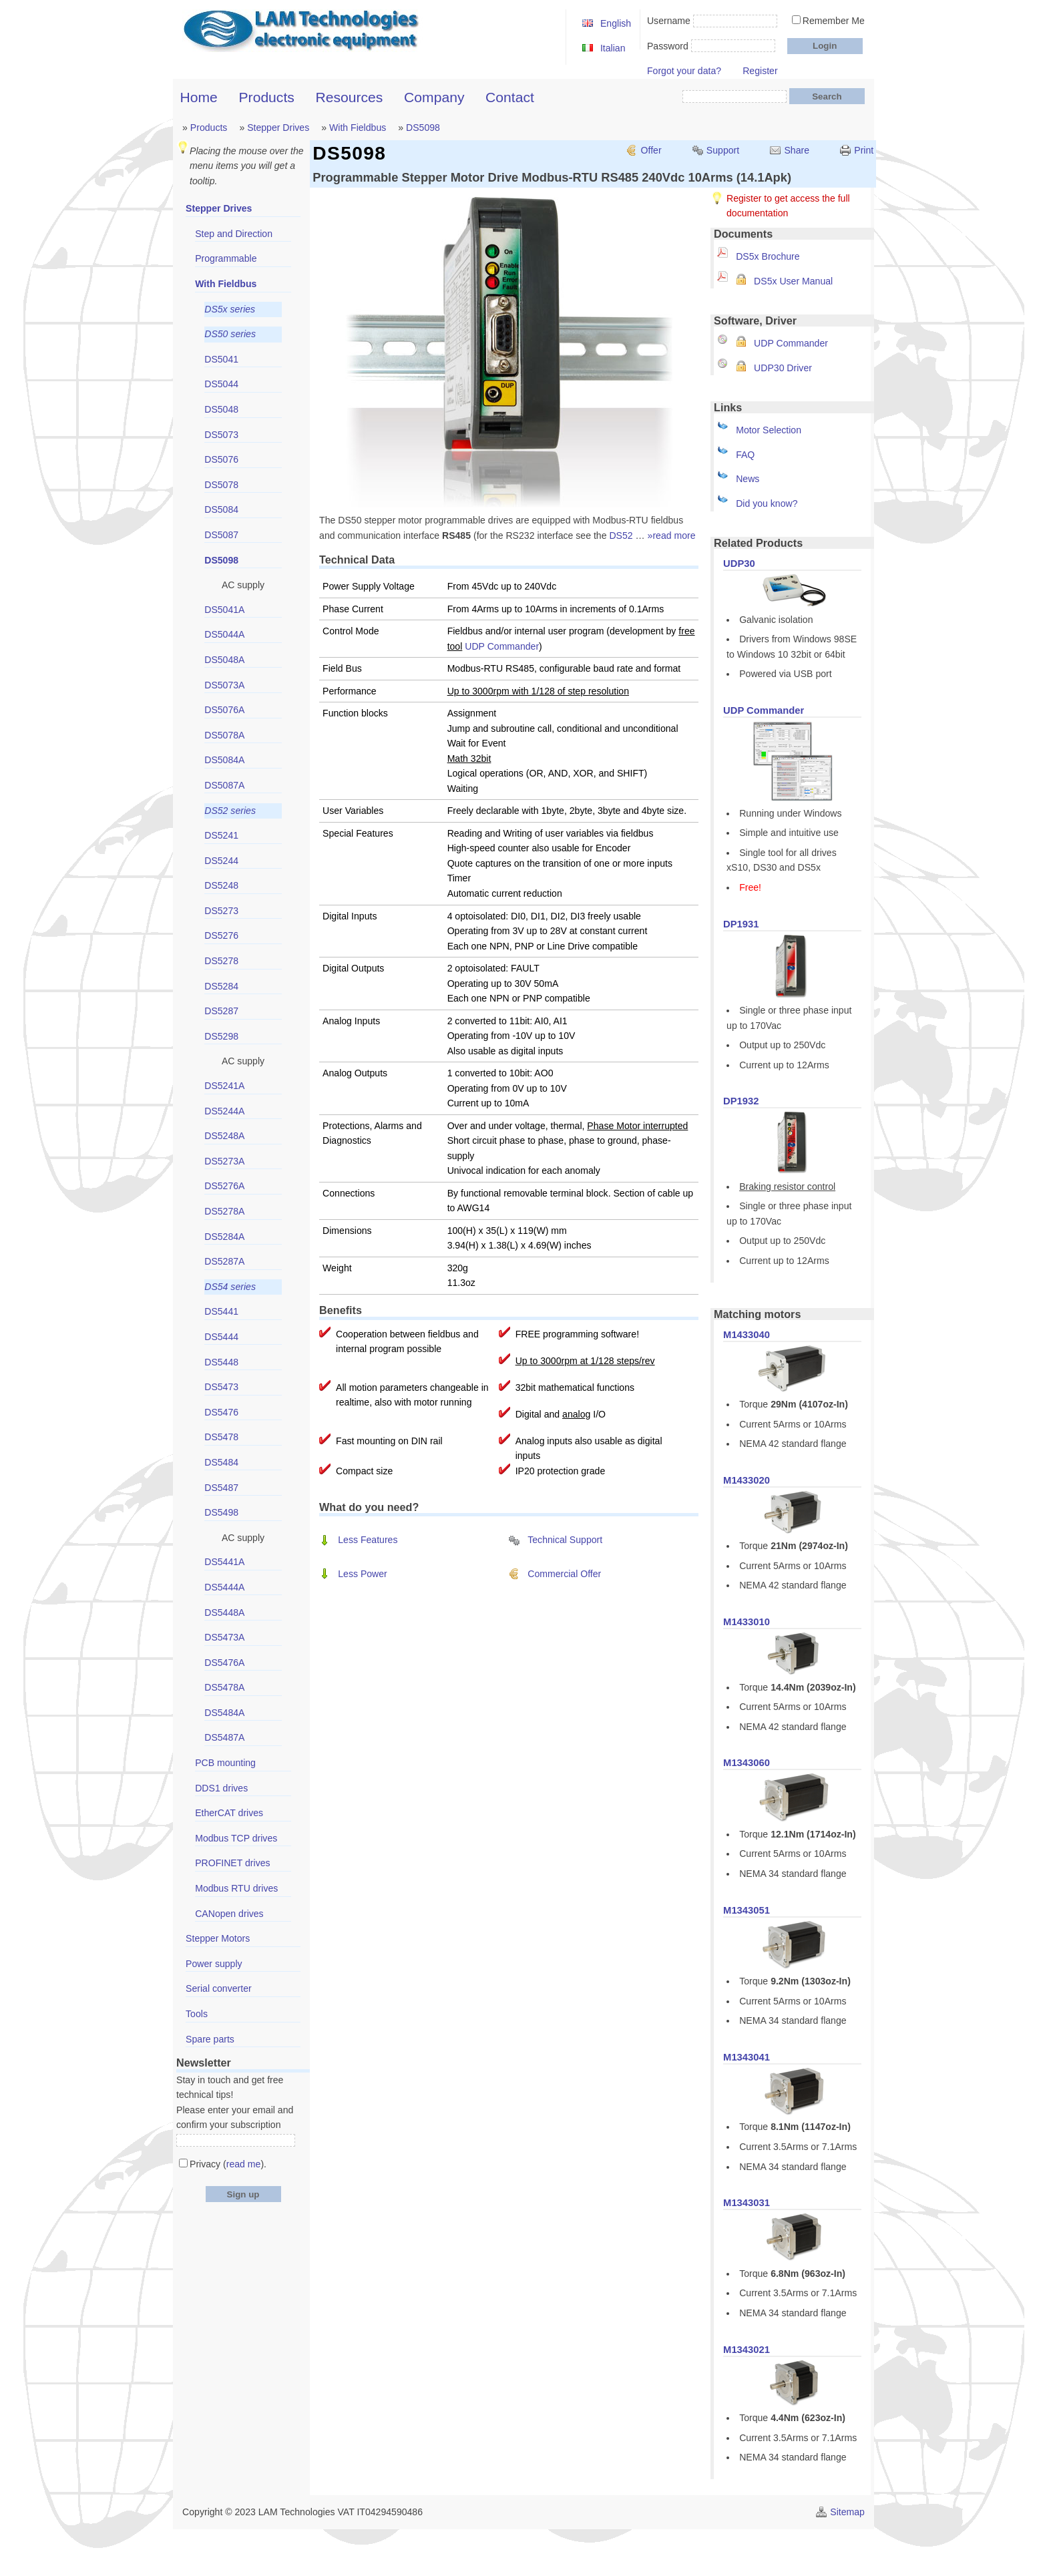 Image resolution: width=1047 pixels, height=2576 pixels. Describe the element at coordinates (221, 910) in the screenshot. I see `DS5273` at that location.